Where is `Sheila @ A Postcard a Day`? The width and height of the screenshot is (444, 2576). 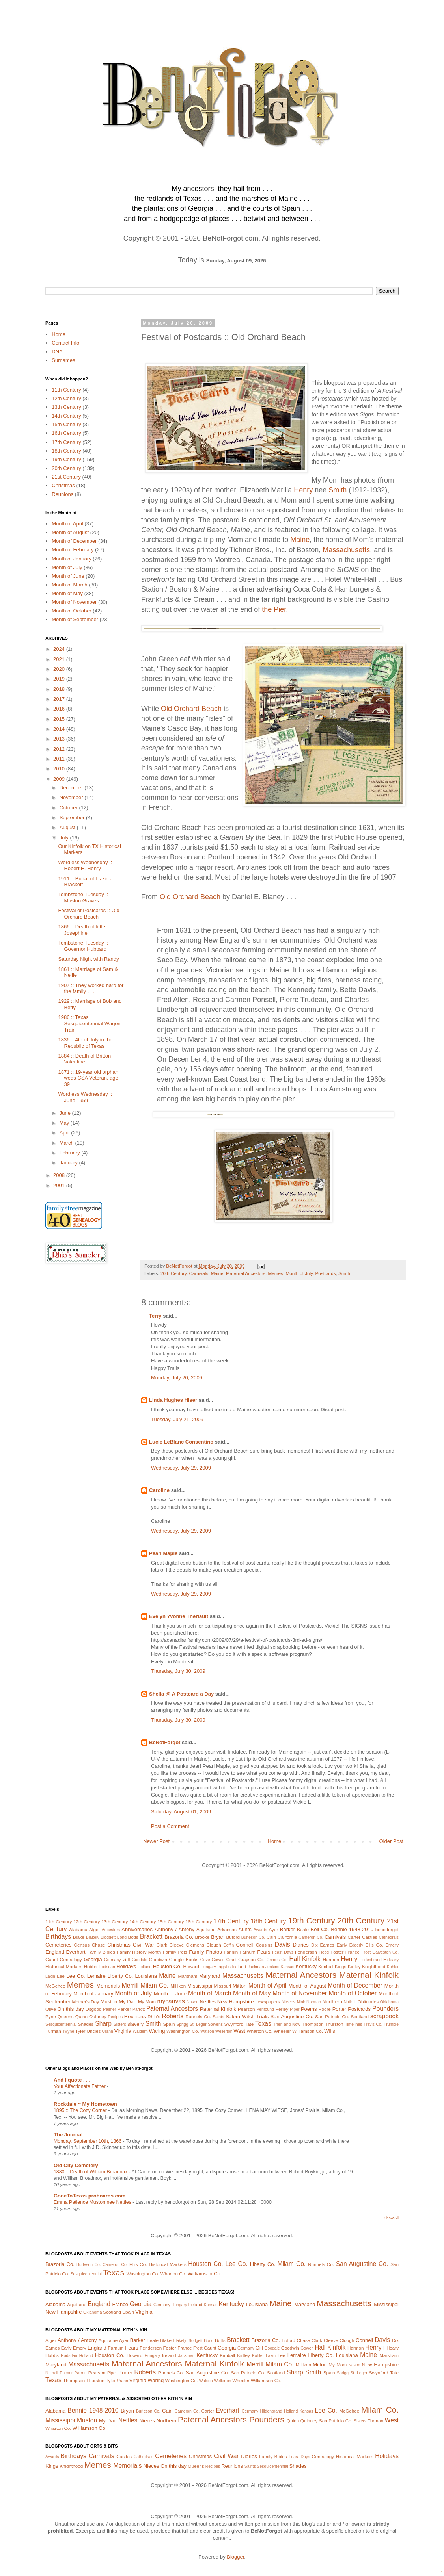
Sheila @ A Postcard a Day is located at coordinates (181, 1694).